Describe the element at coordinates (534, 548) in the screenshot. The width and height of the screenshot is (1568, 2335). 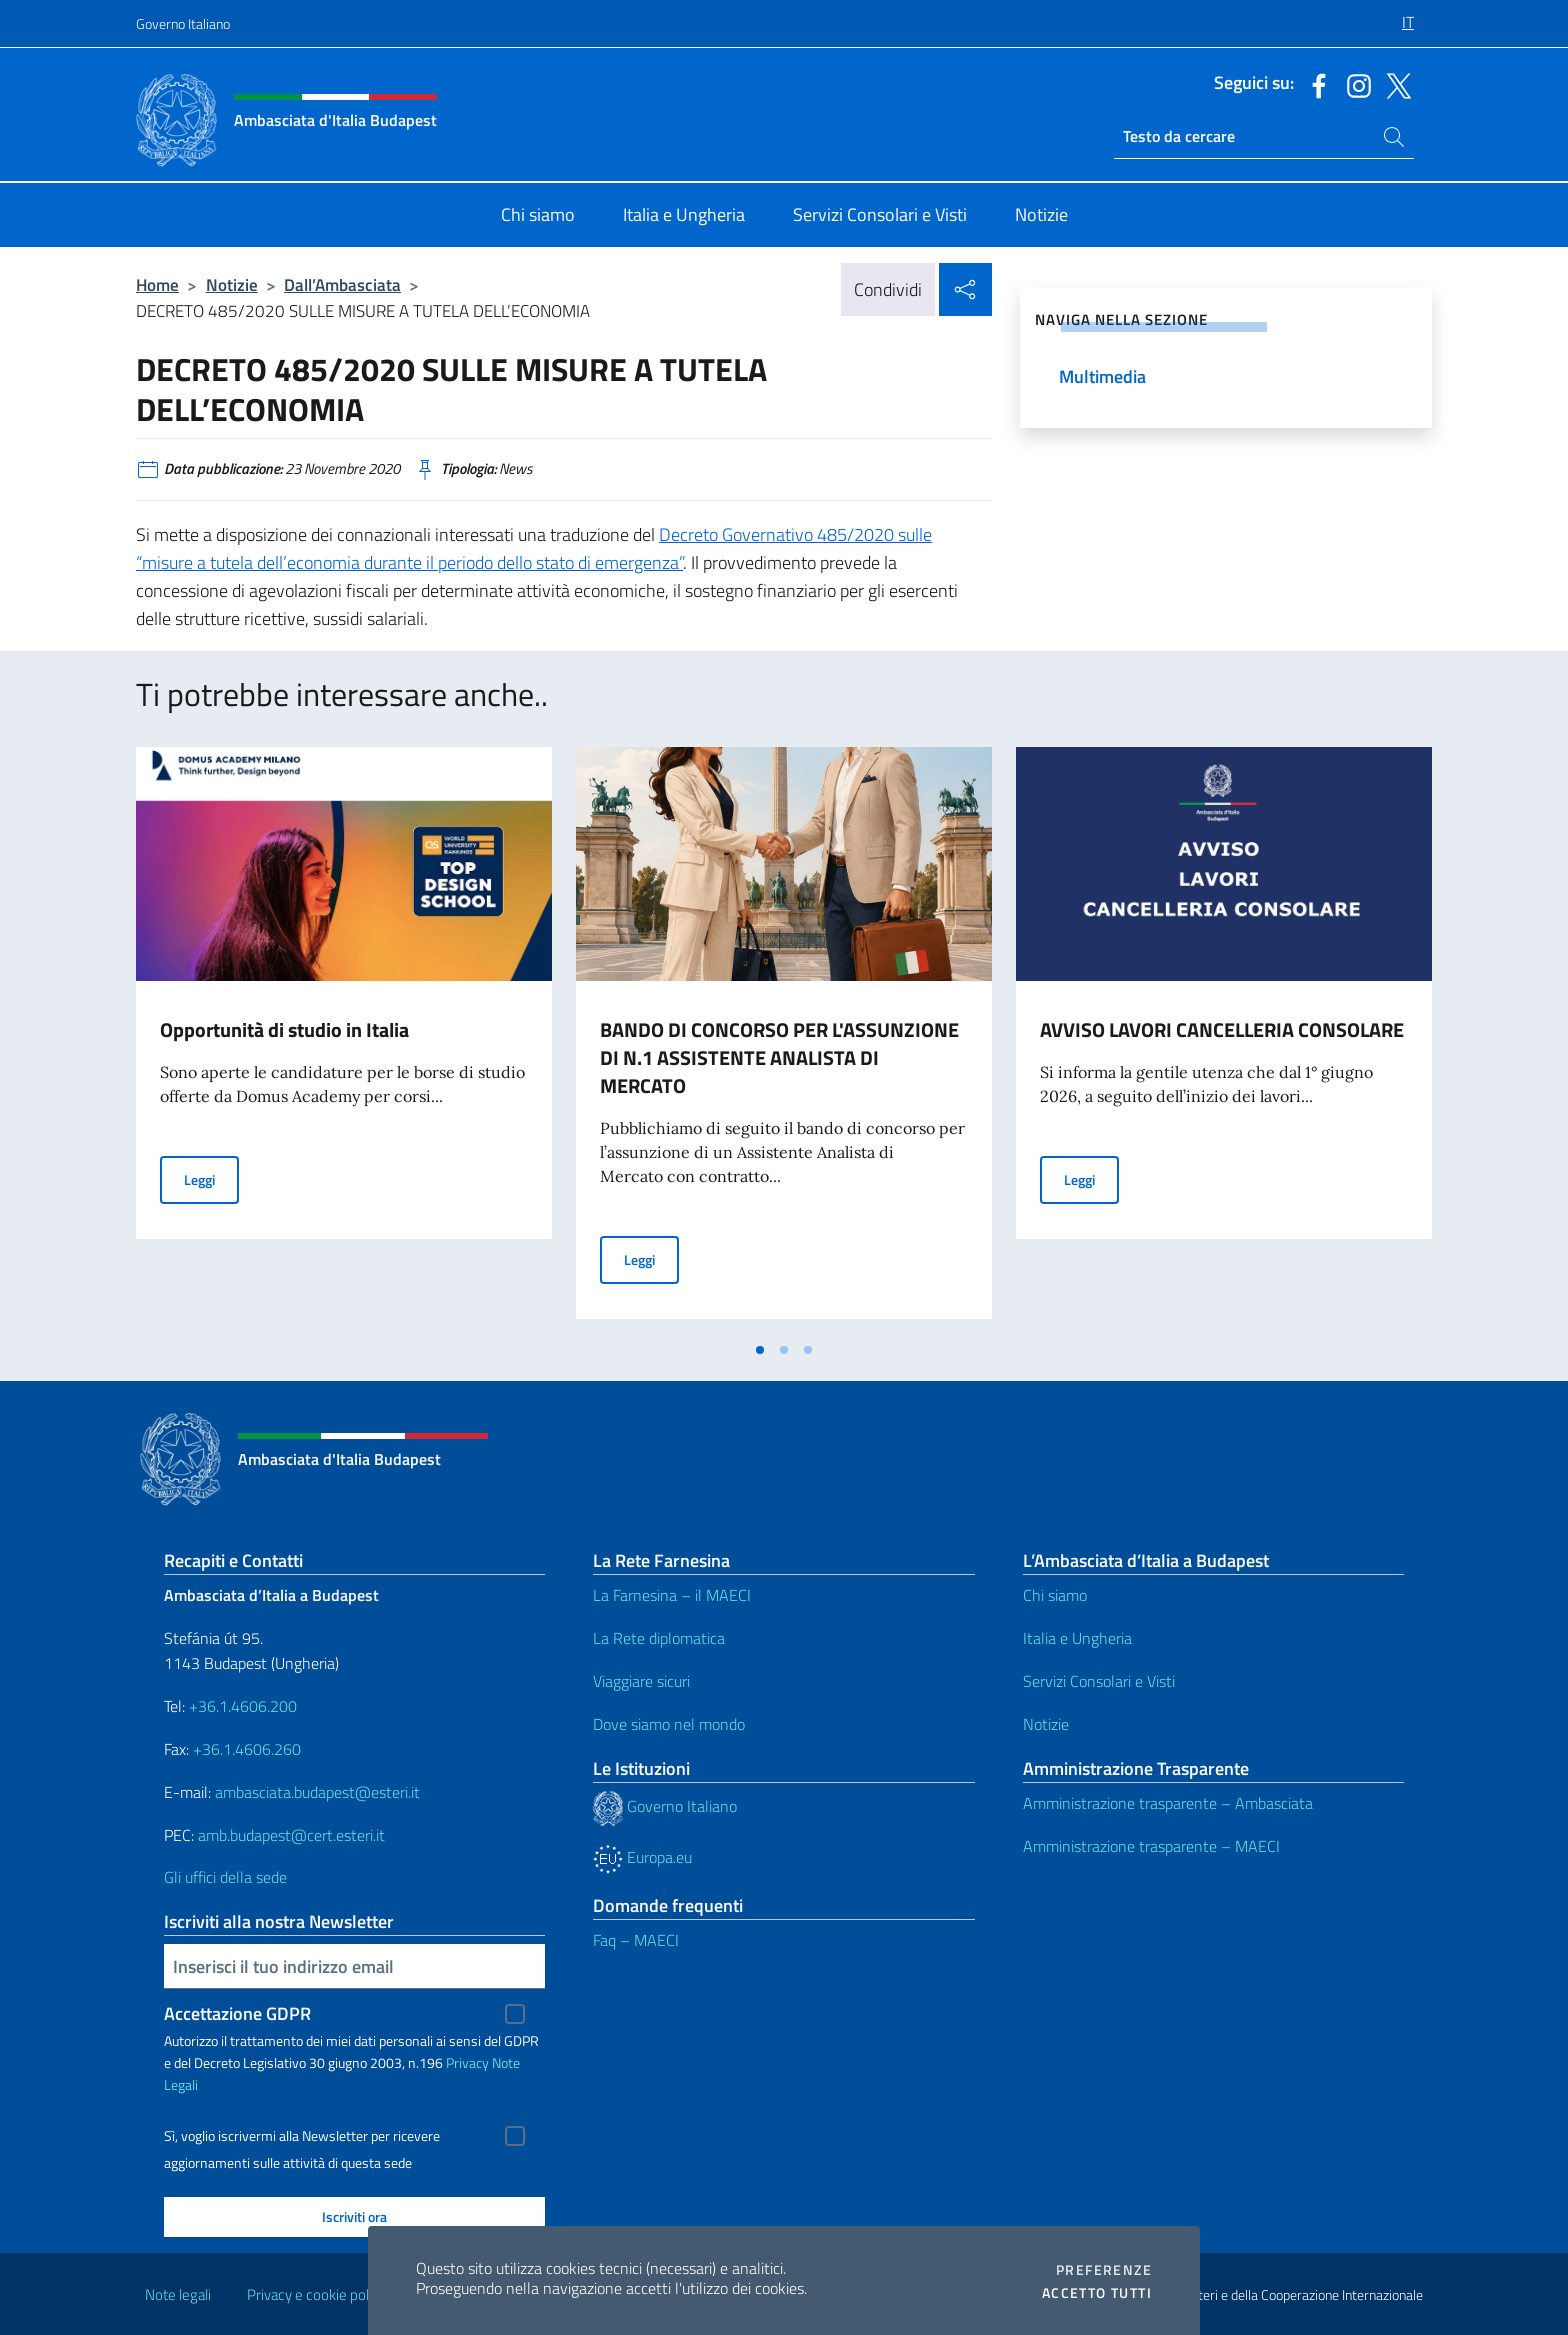
I see `Decreto Governativo 485/2020 sulle “misure a tutela dell’economia durante il periodo dello stato di emergenza”` at that location.